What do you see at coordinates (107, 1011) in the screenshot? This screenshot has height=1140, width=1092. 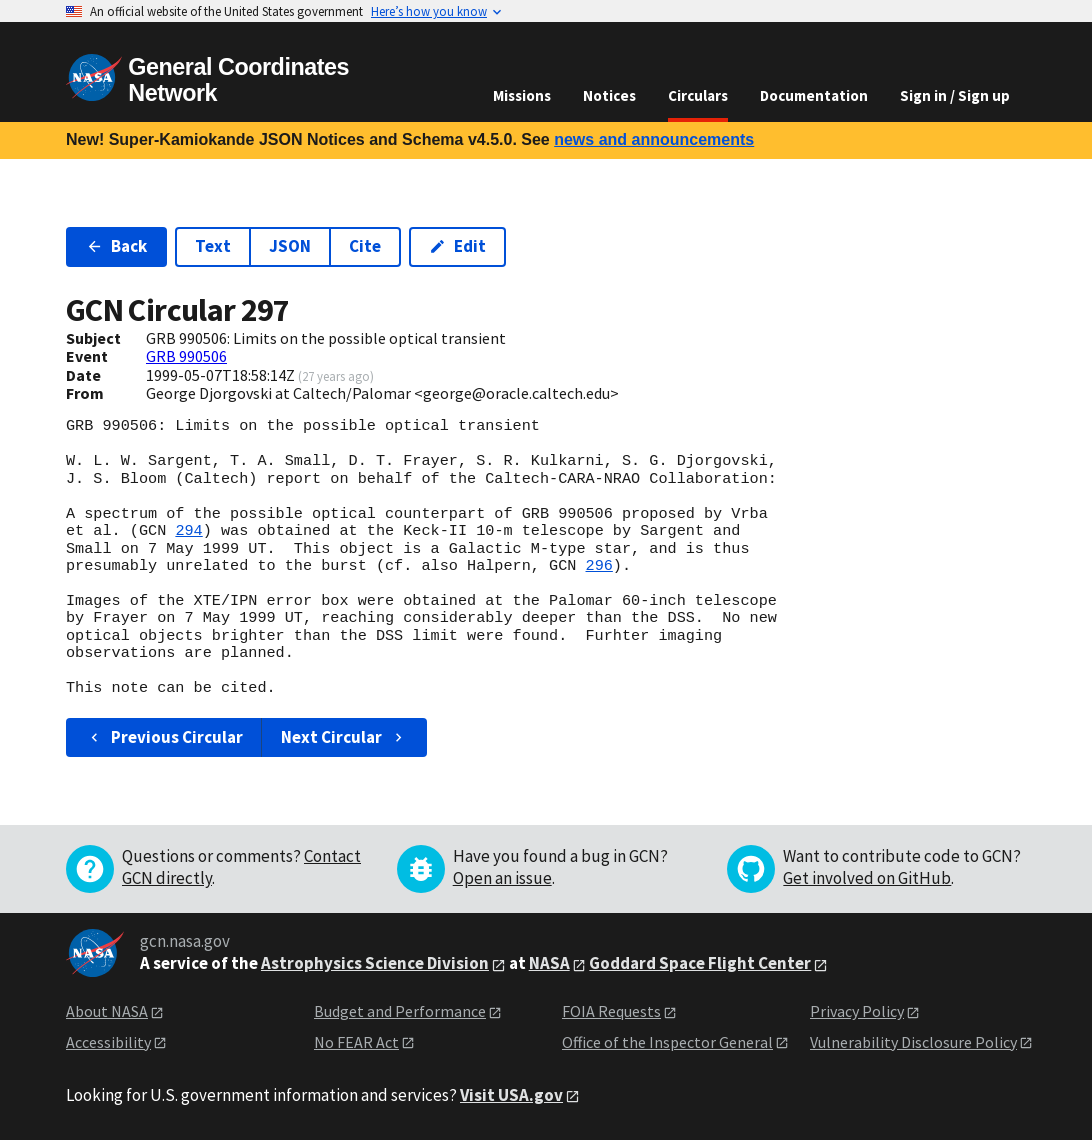 I see `About NASA` at bounding box center [107, 1011].